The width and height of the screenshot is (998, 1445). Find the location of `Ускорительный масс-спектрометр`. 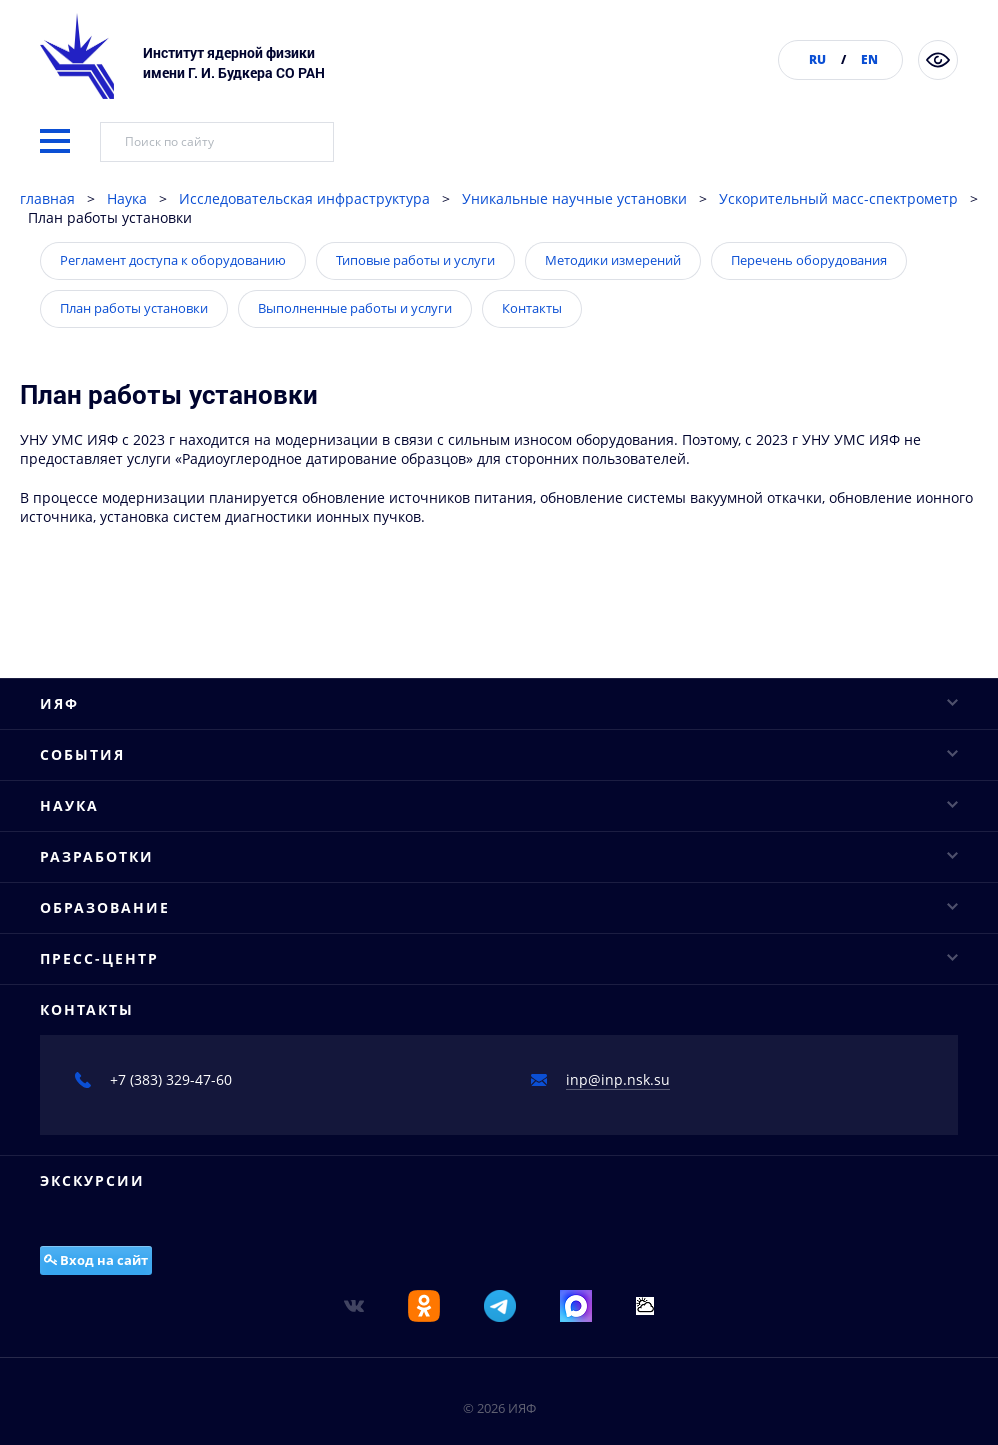

Ускорительный масс-спектрометр is located at coordinates (838, 249).